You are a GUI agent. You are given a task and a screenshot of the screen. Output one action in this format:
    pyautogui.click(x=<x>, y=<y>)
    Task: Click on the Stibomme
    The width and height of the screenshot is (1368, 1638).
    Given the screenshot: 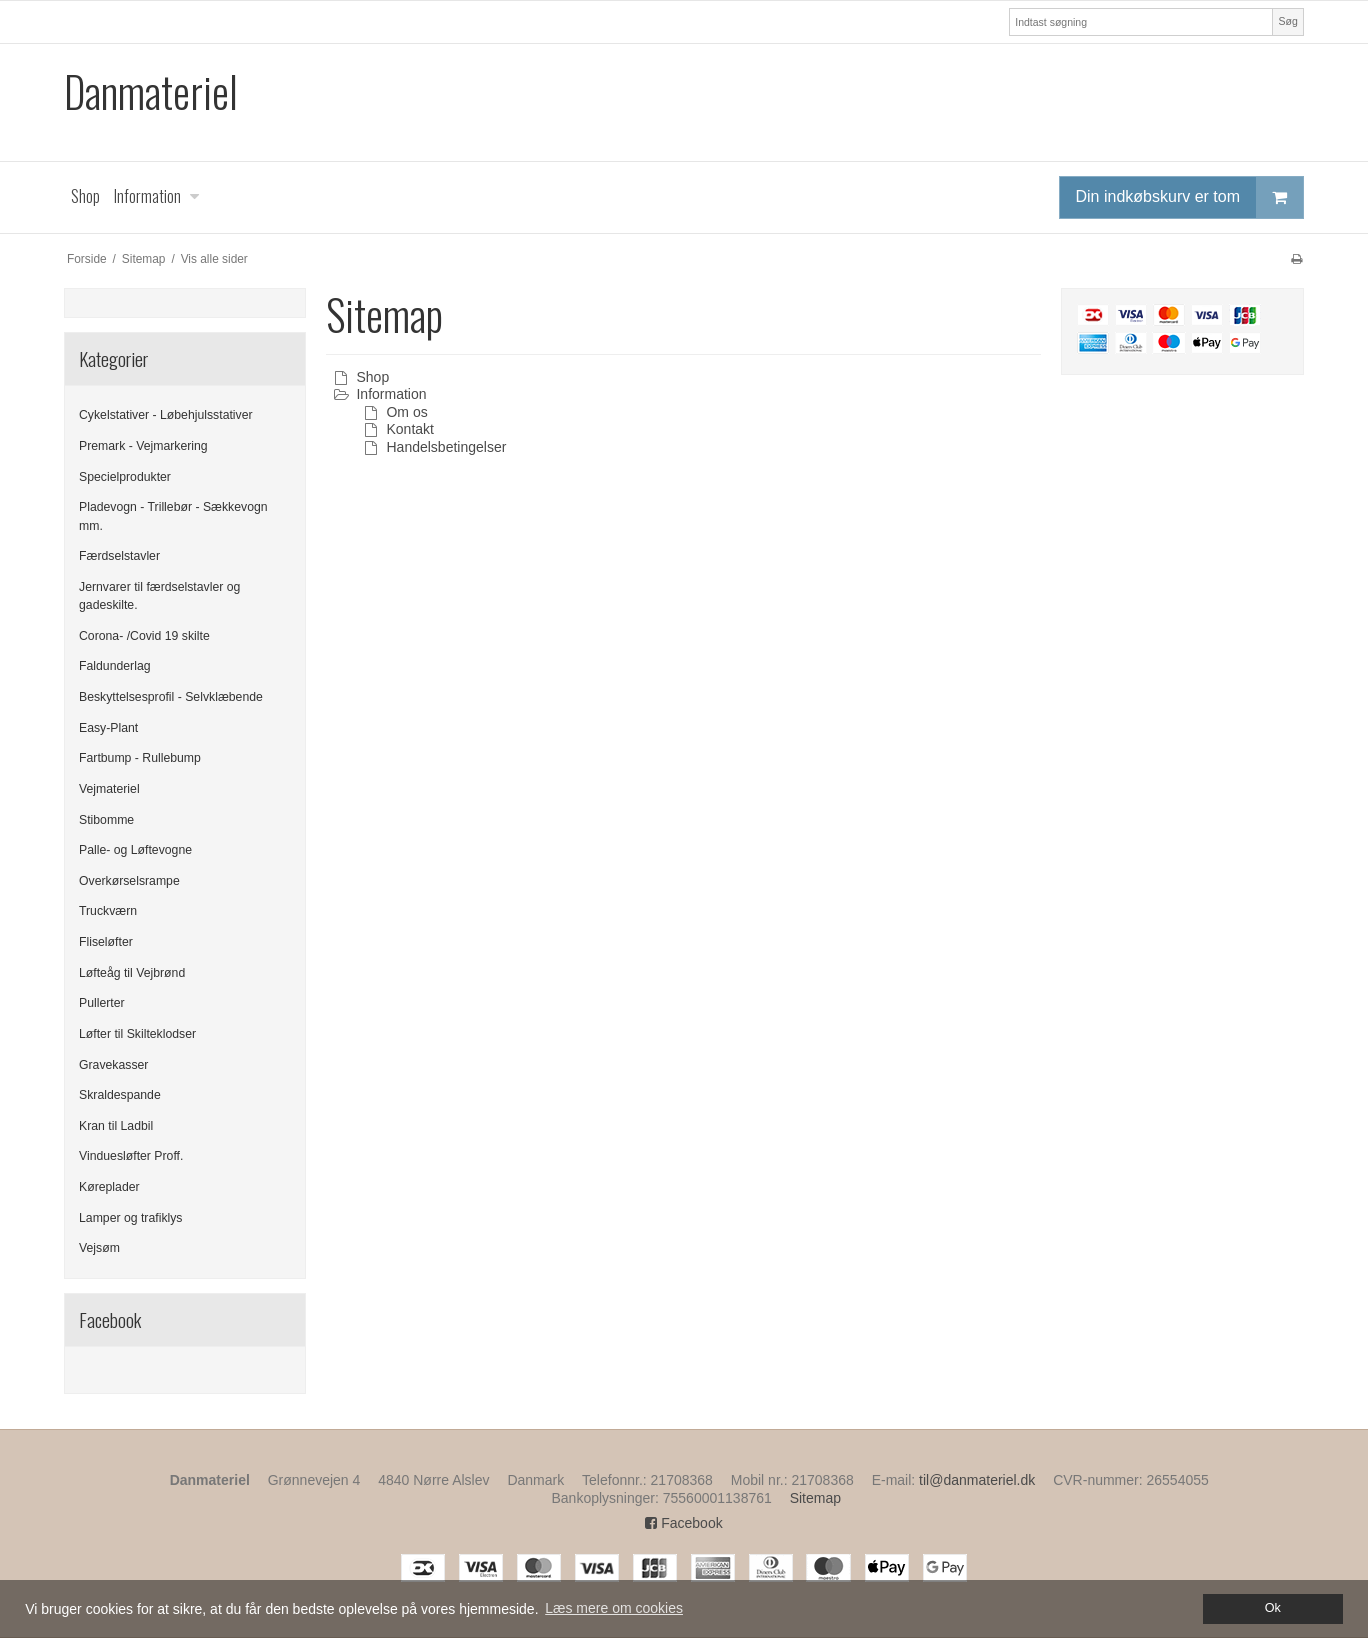 What is the action you would take?
    pyautogui.click(x=106, y=820)
    